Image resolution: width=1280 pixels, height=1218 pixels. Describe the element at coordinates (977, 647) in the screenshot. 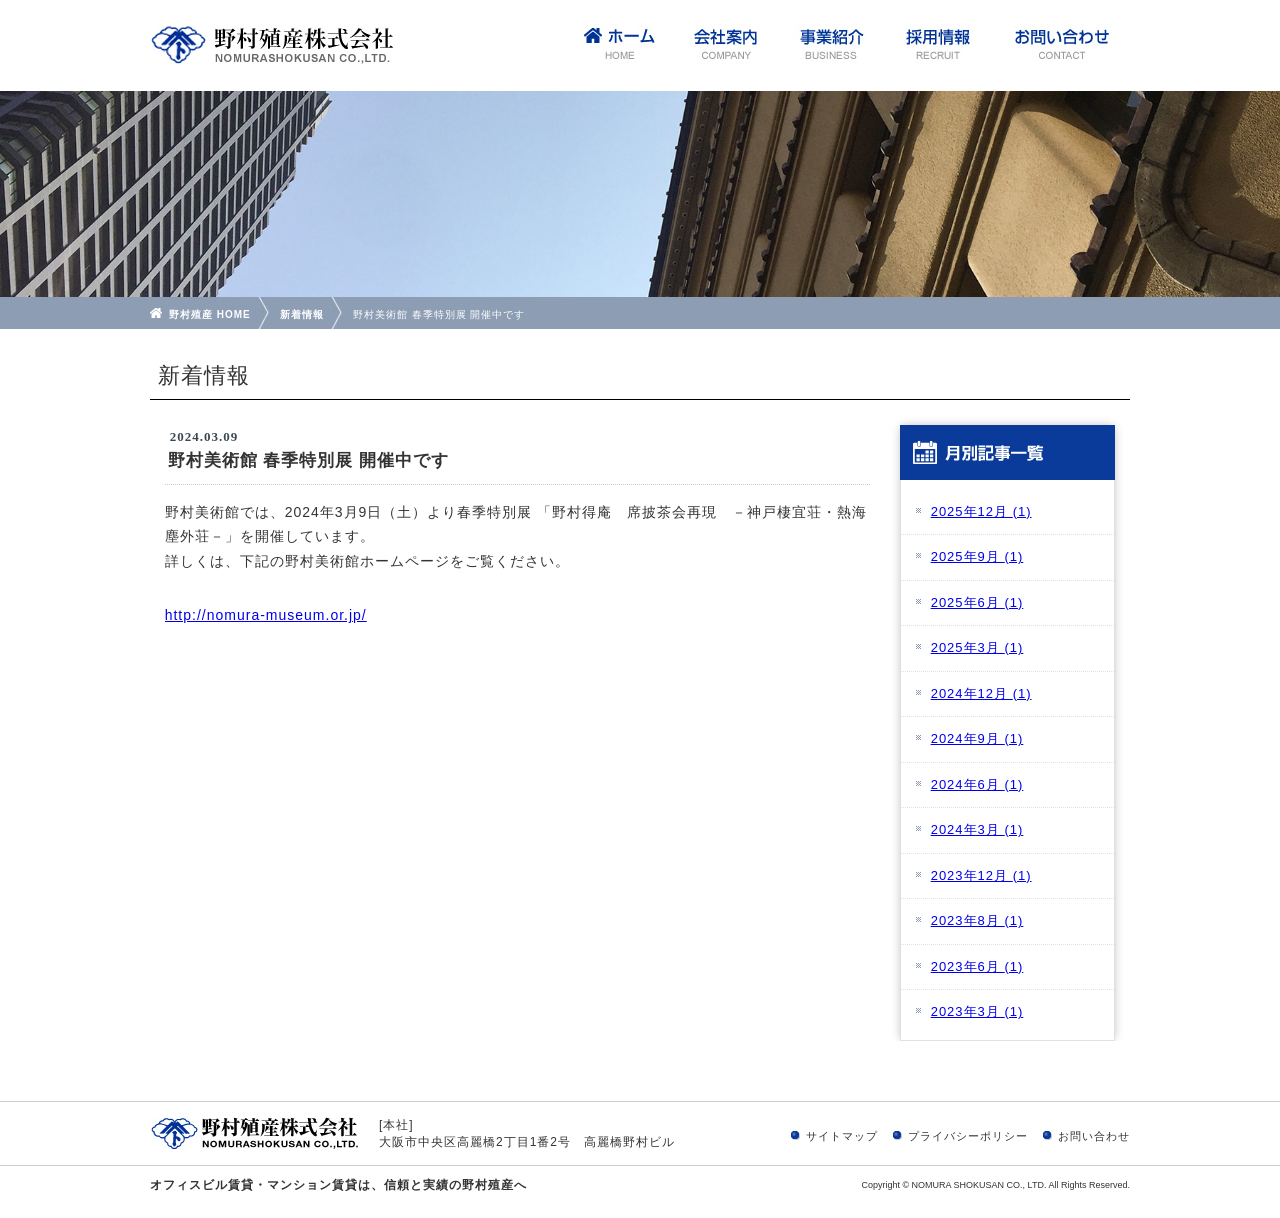

I see `2025年3月` at that location.